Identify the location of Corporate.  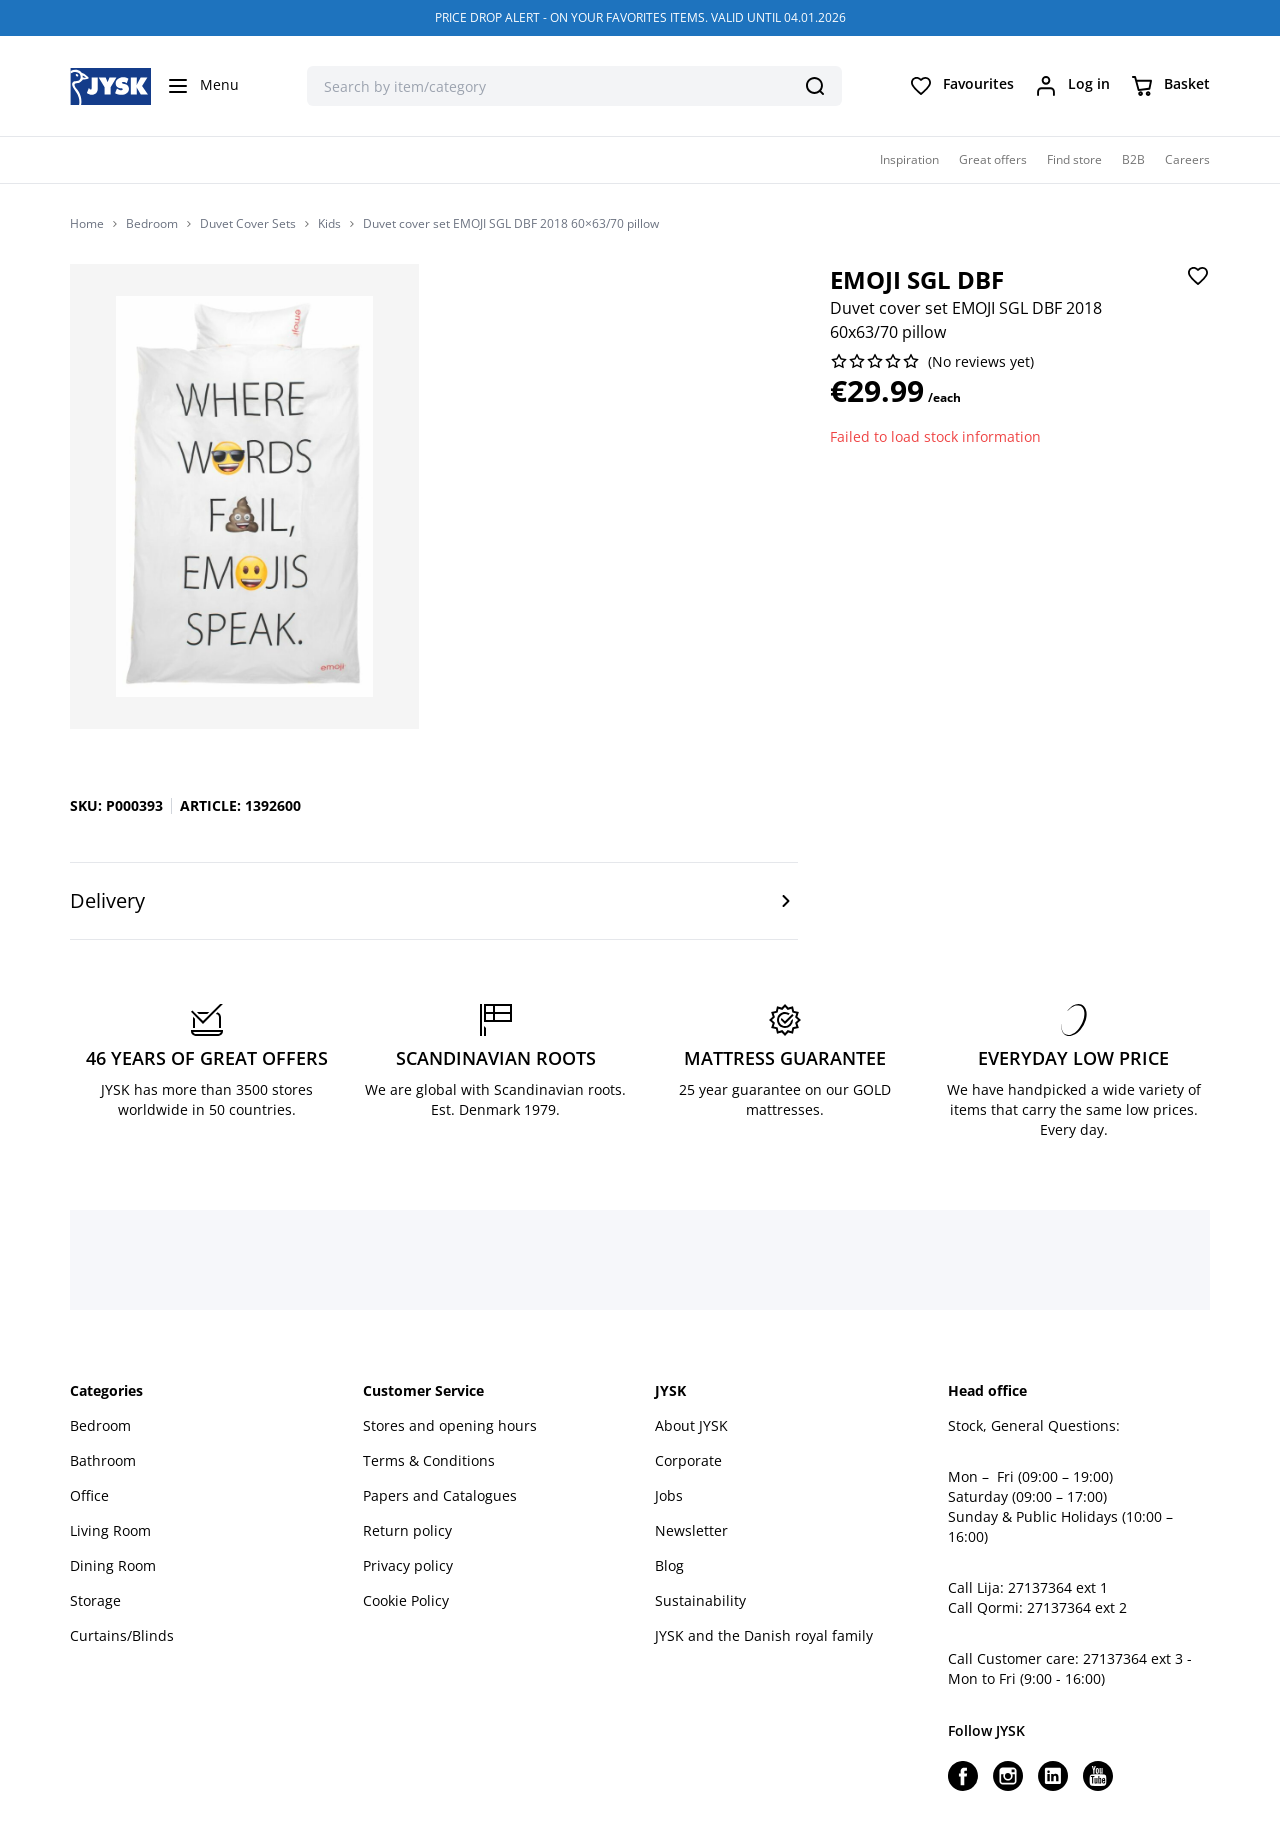
(688, 1460).